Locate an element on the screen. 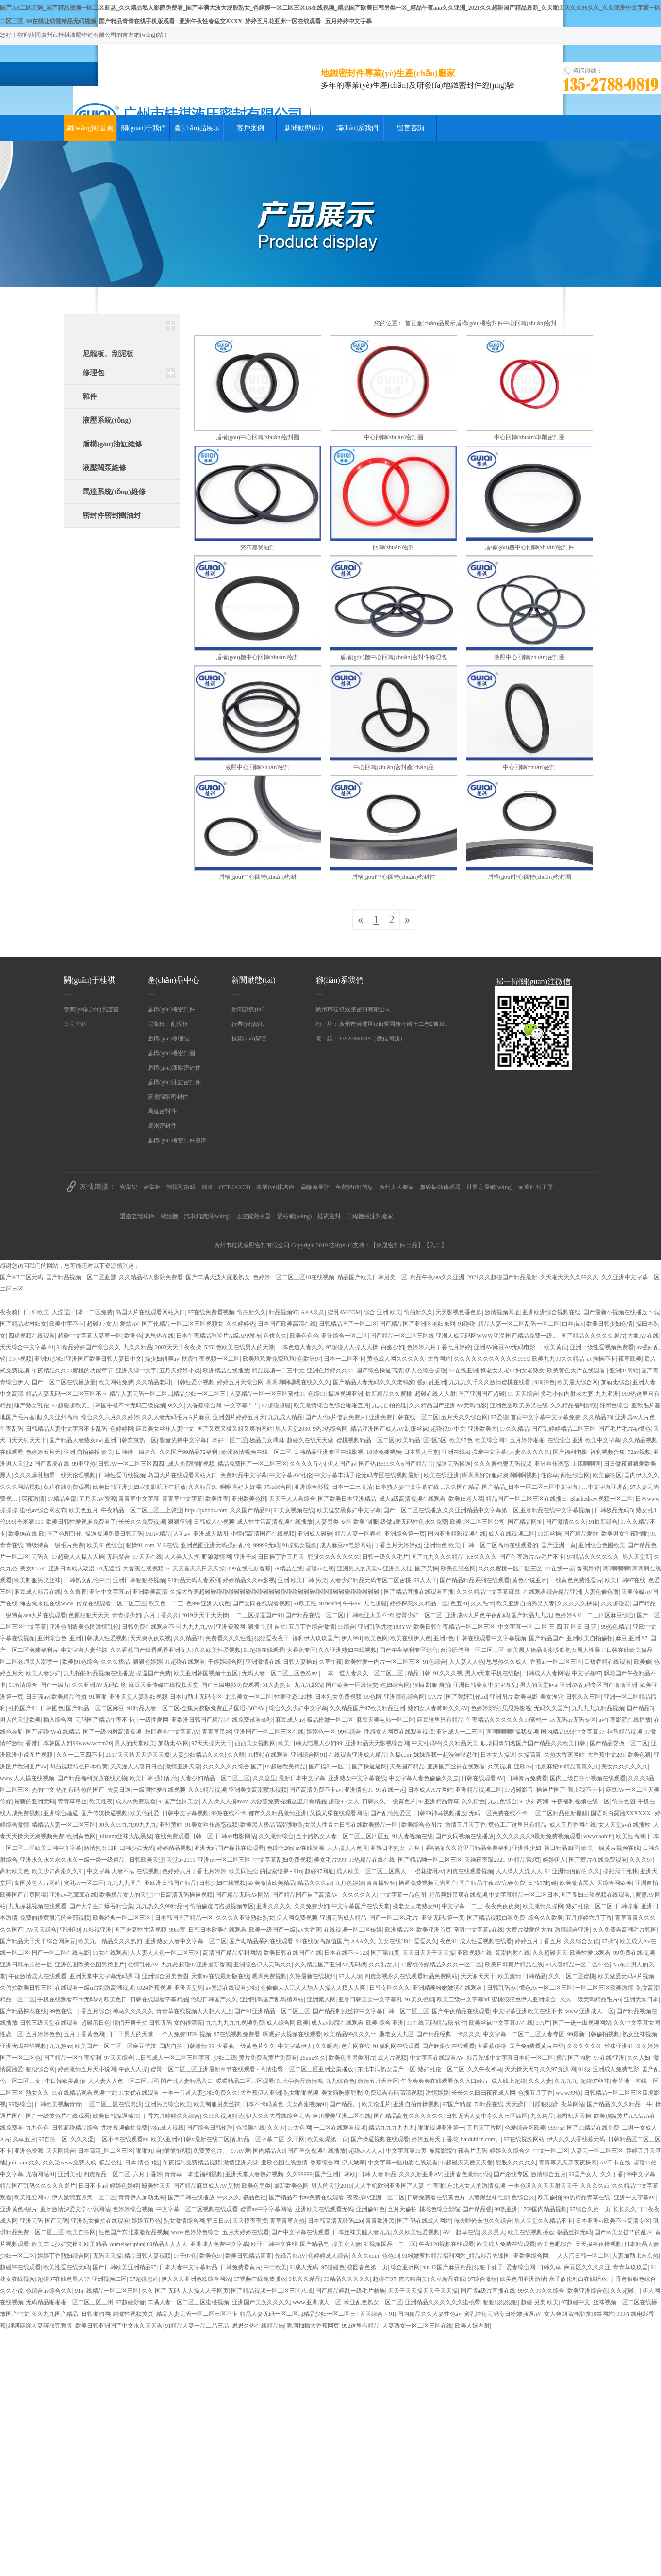  人人污日韩一区二区 is located at coordinates (583, 2255).